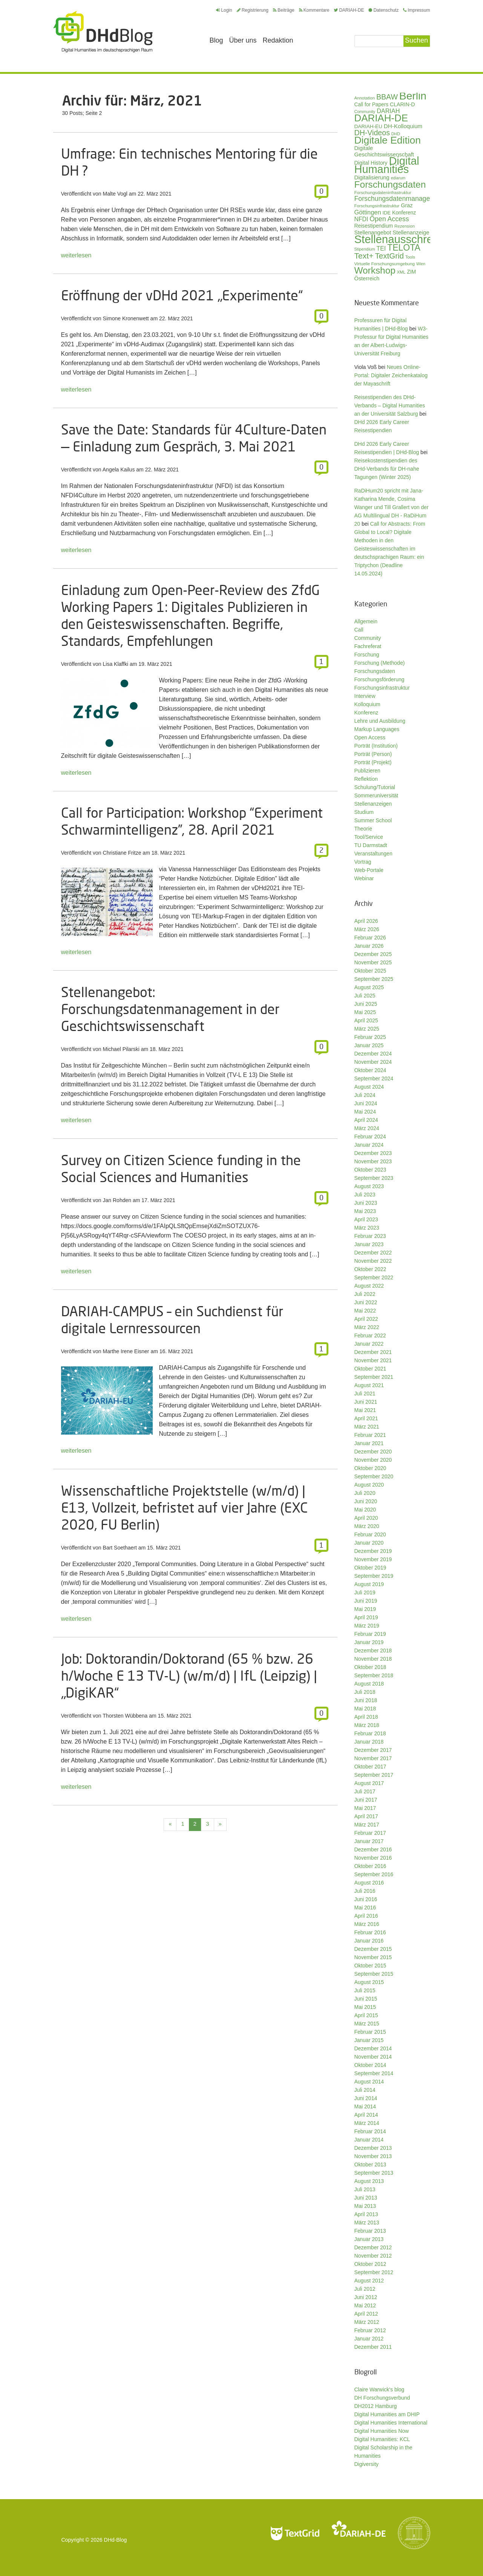  Describe the element at coordinates (373, 1551) in the screenshot. I see `Dezember 2019` at that location.